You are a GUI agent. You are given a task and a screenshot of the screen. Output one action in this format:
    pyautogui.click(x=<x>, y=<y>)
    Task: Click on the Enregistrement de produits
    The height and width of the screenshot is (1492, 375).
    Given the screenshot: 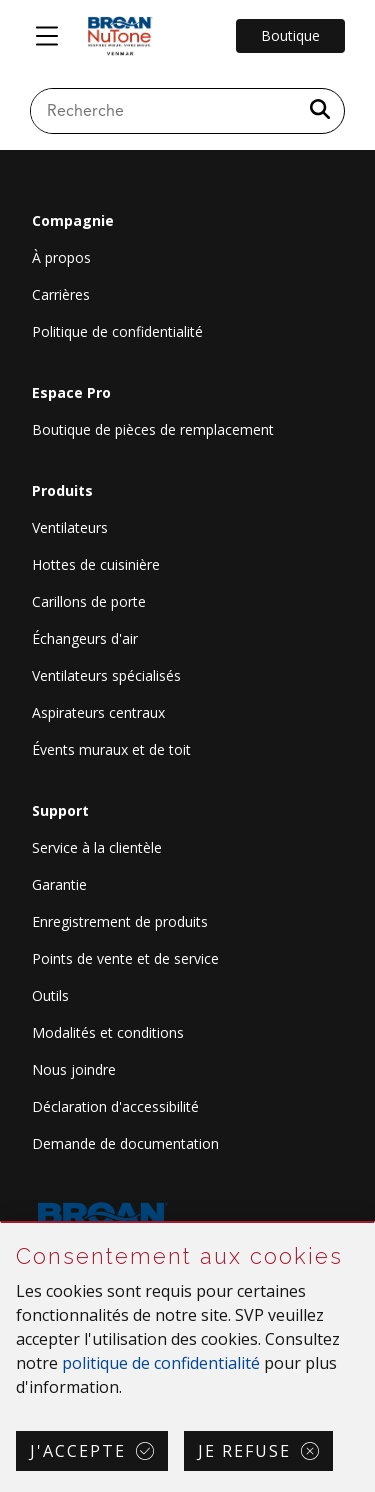 What is the action you would take?
    pyautogui.click(x=120, y=921)
    